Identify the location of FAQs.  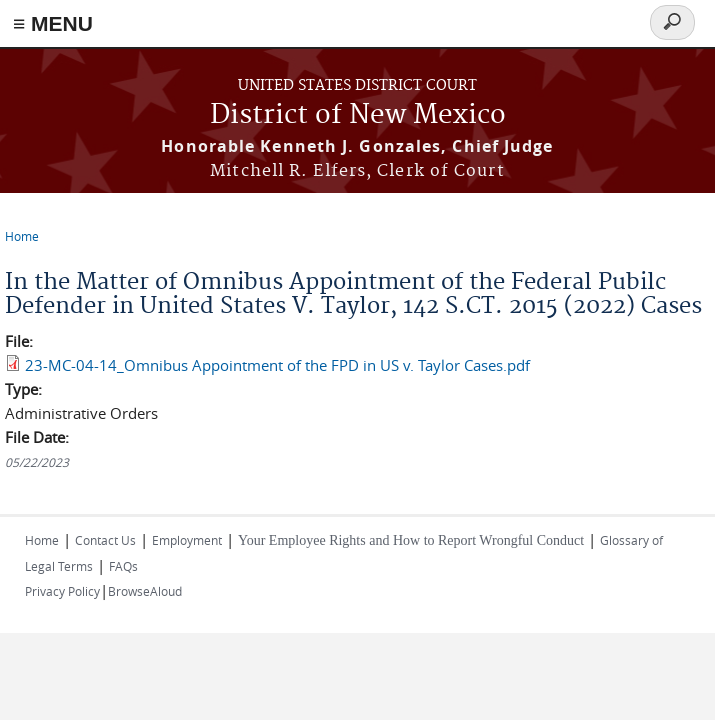
(123, 566).